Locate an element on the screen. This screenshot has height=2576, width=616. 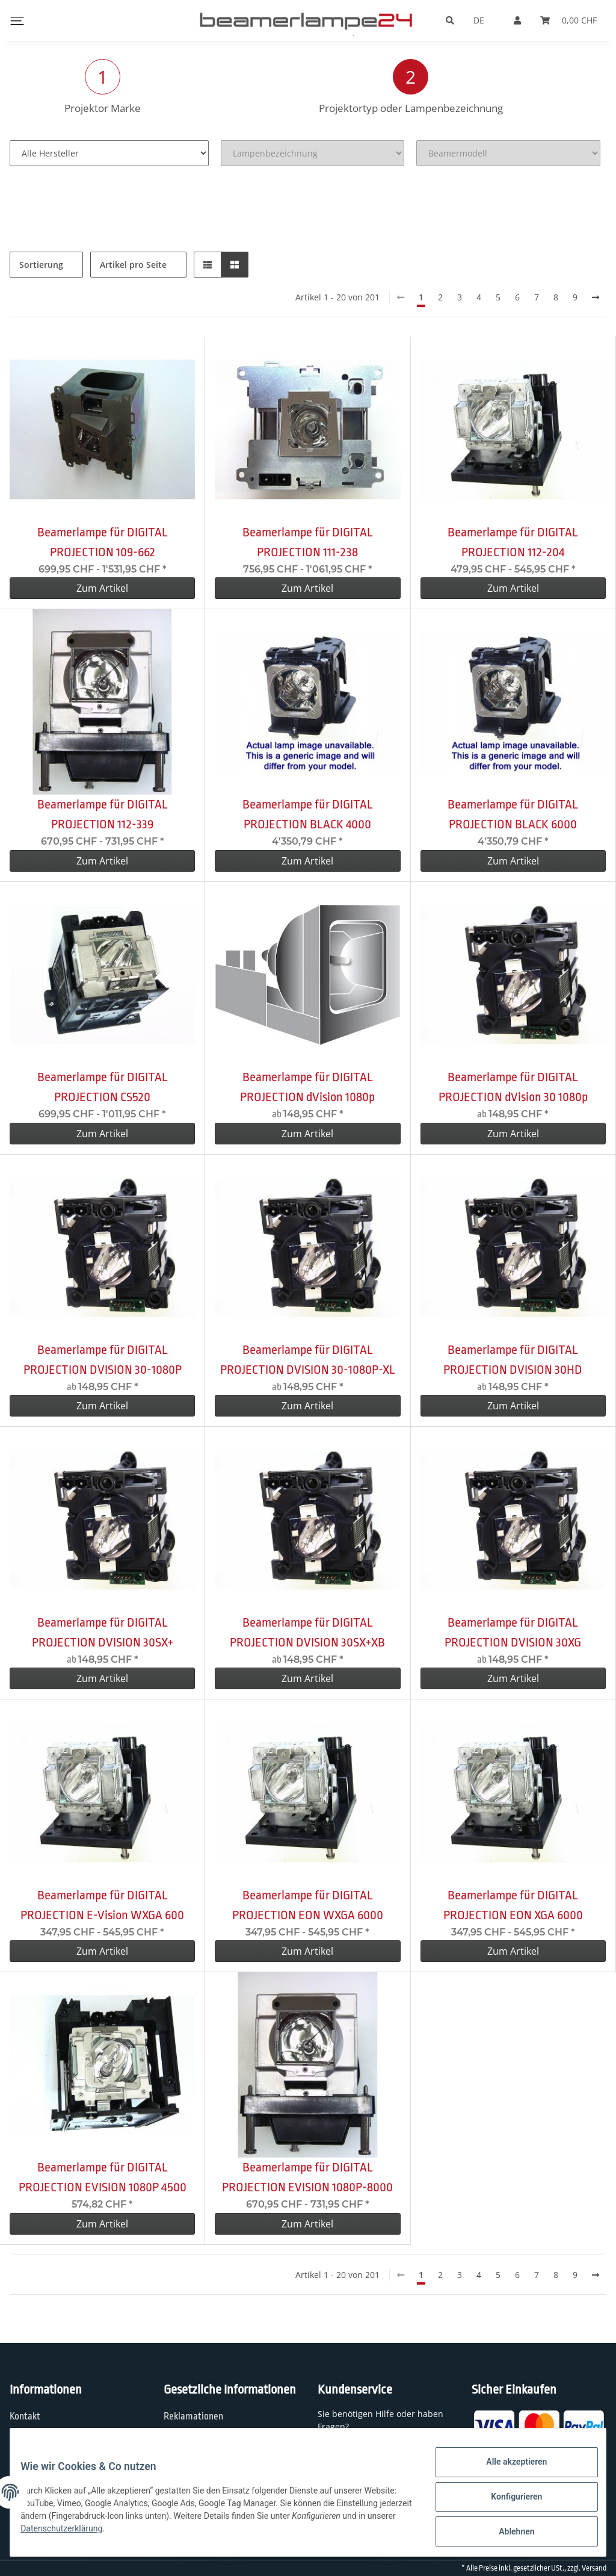
Datenschutz is located at coordinates (189, 2440).